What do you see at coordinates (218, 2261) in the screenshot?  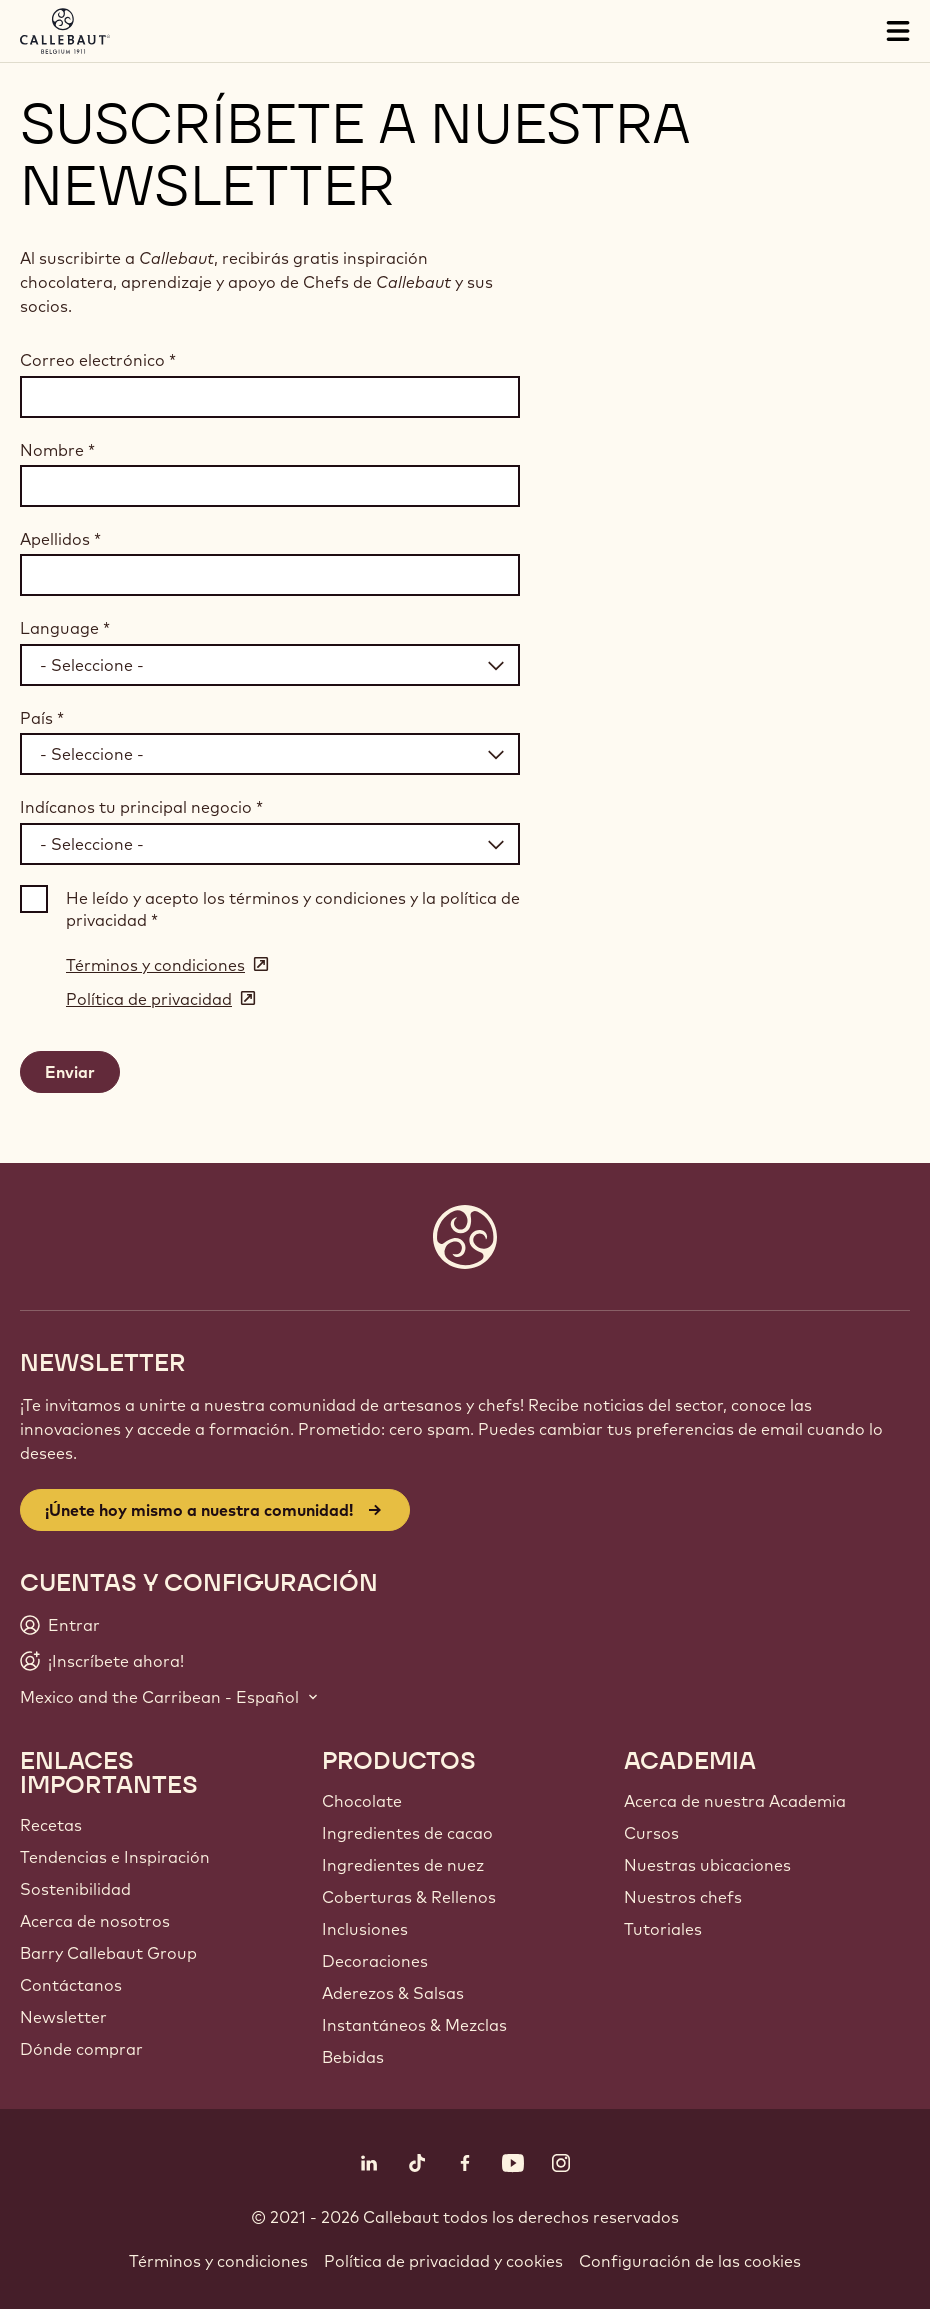 I see `Términos y condiciones` at bounding box center [218, 2261].